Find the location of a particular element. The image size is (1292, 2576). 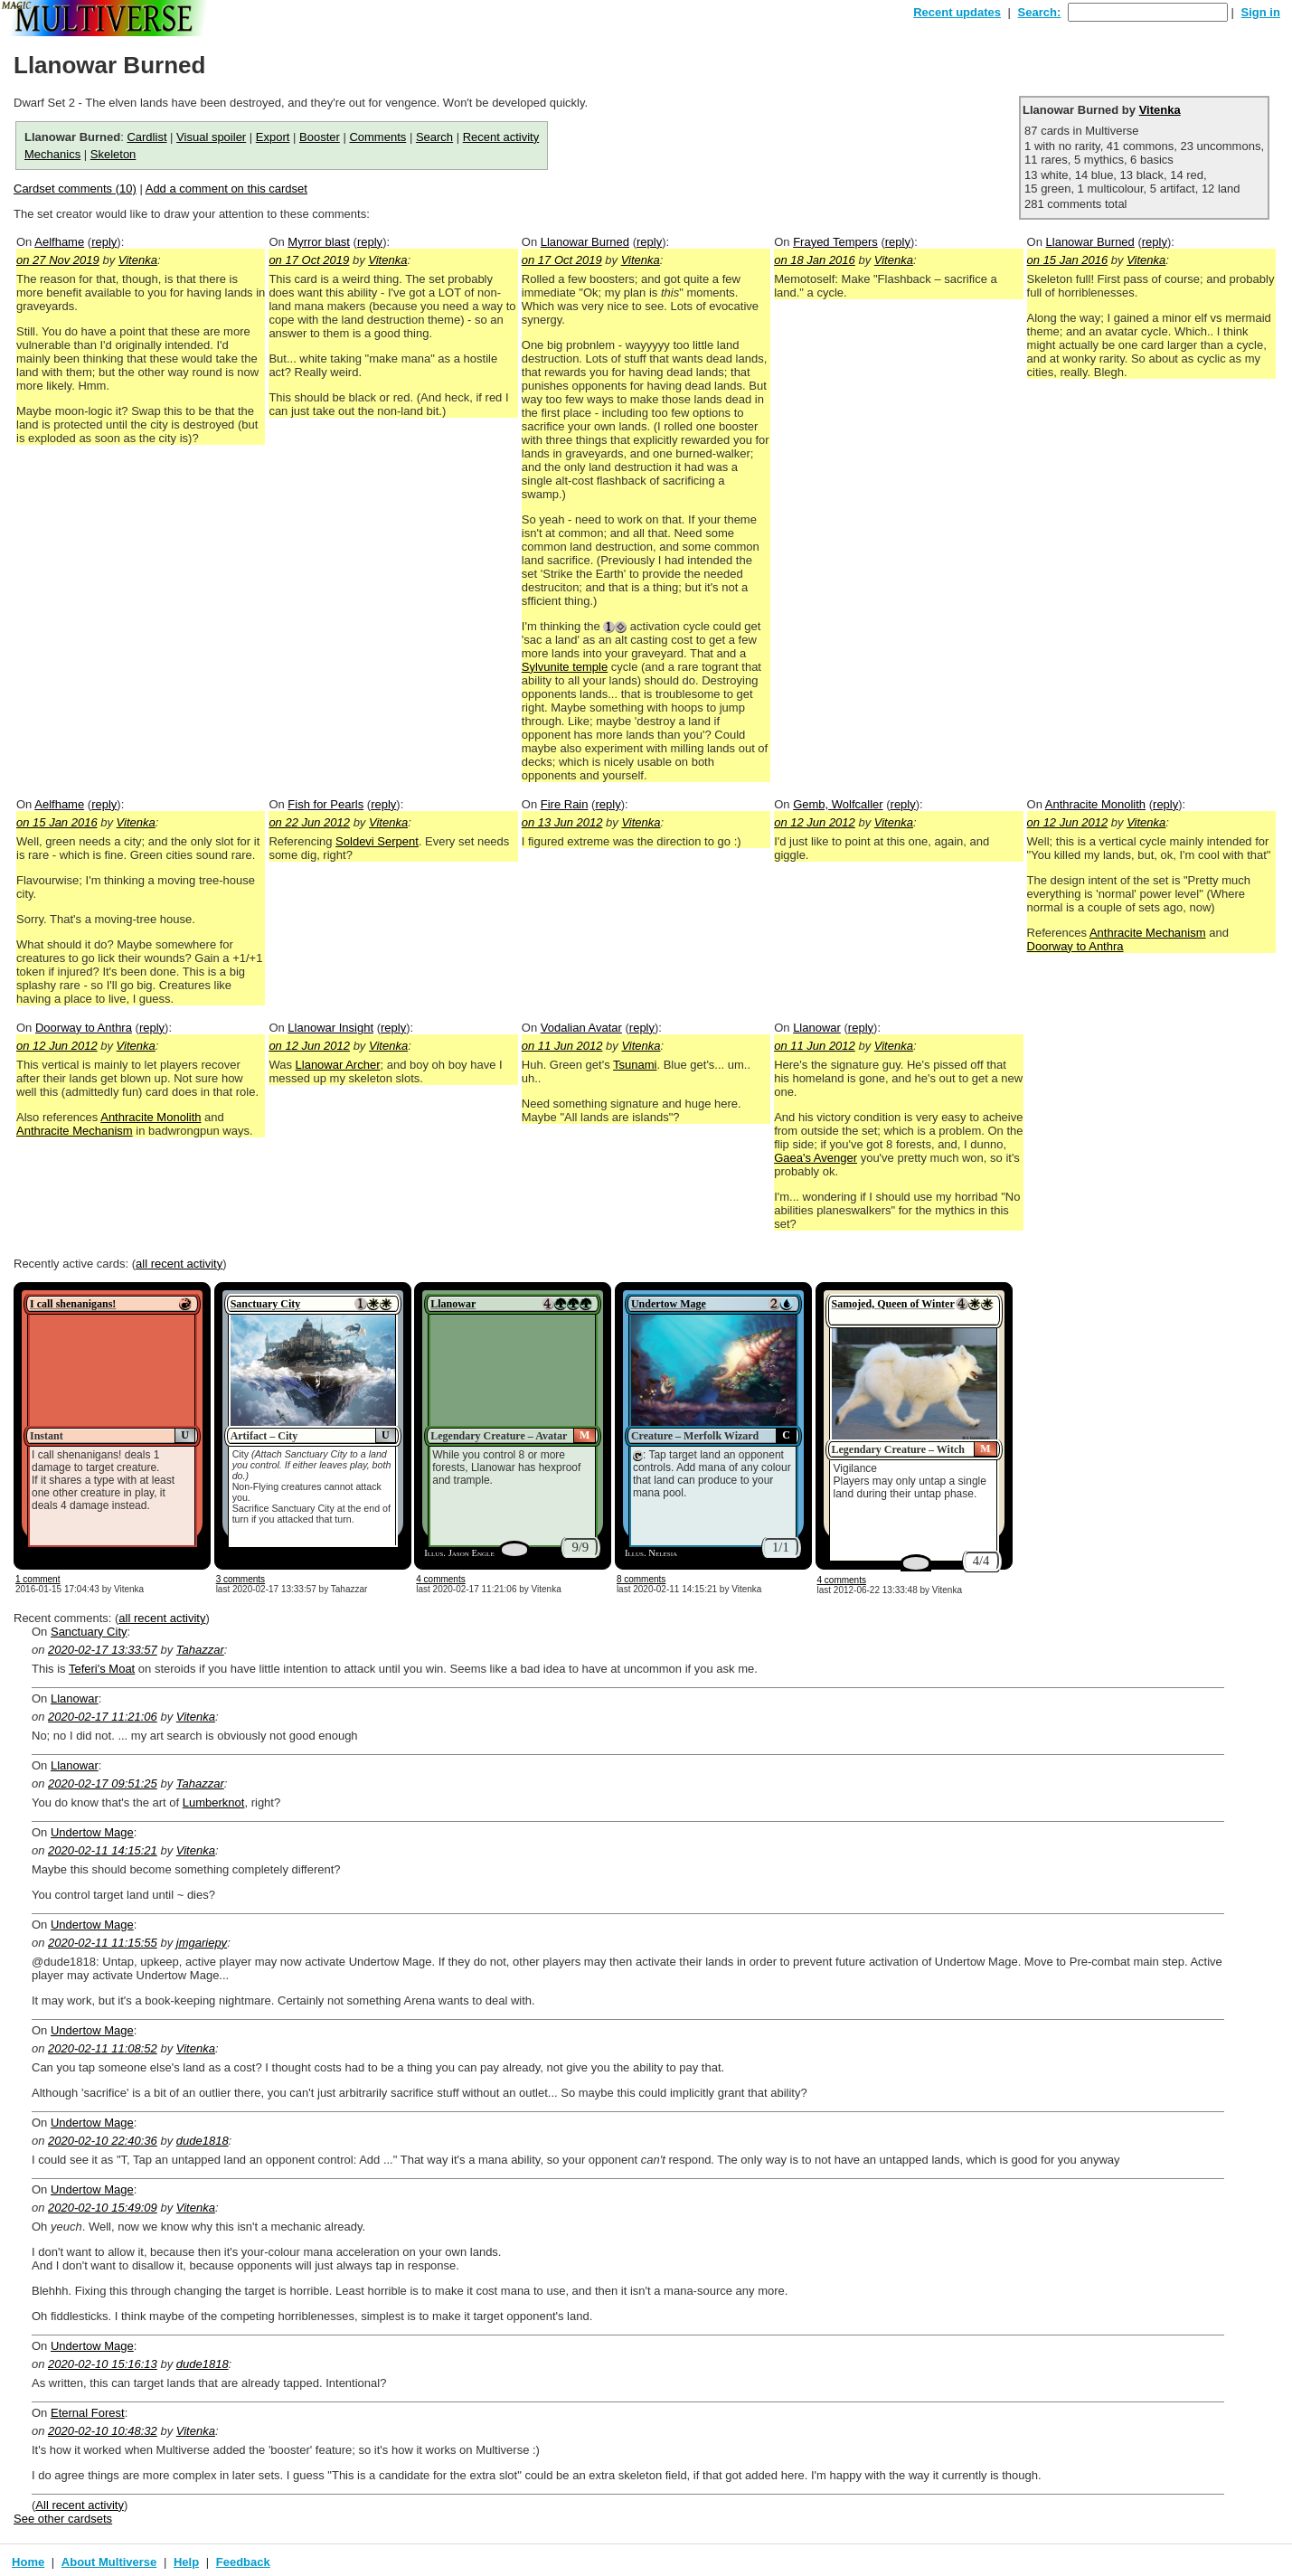

Llanowar Burned is located at coordinates (585, 242).